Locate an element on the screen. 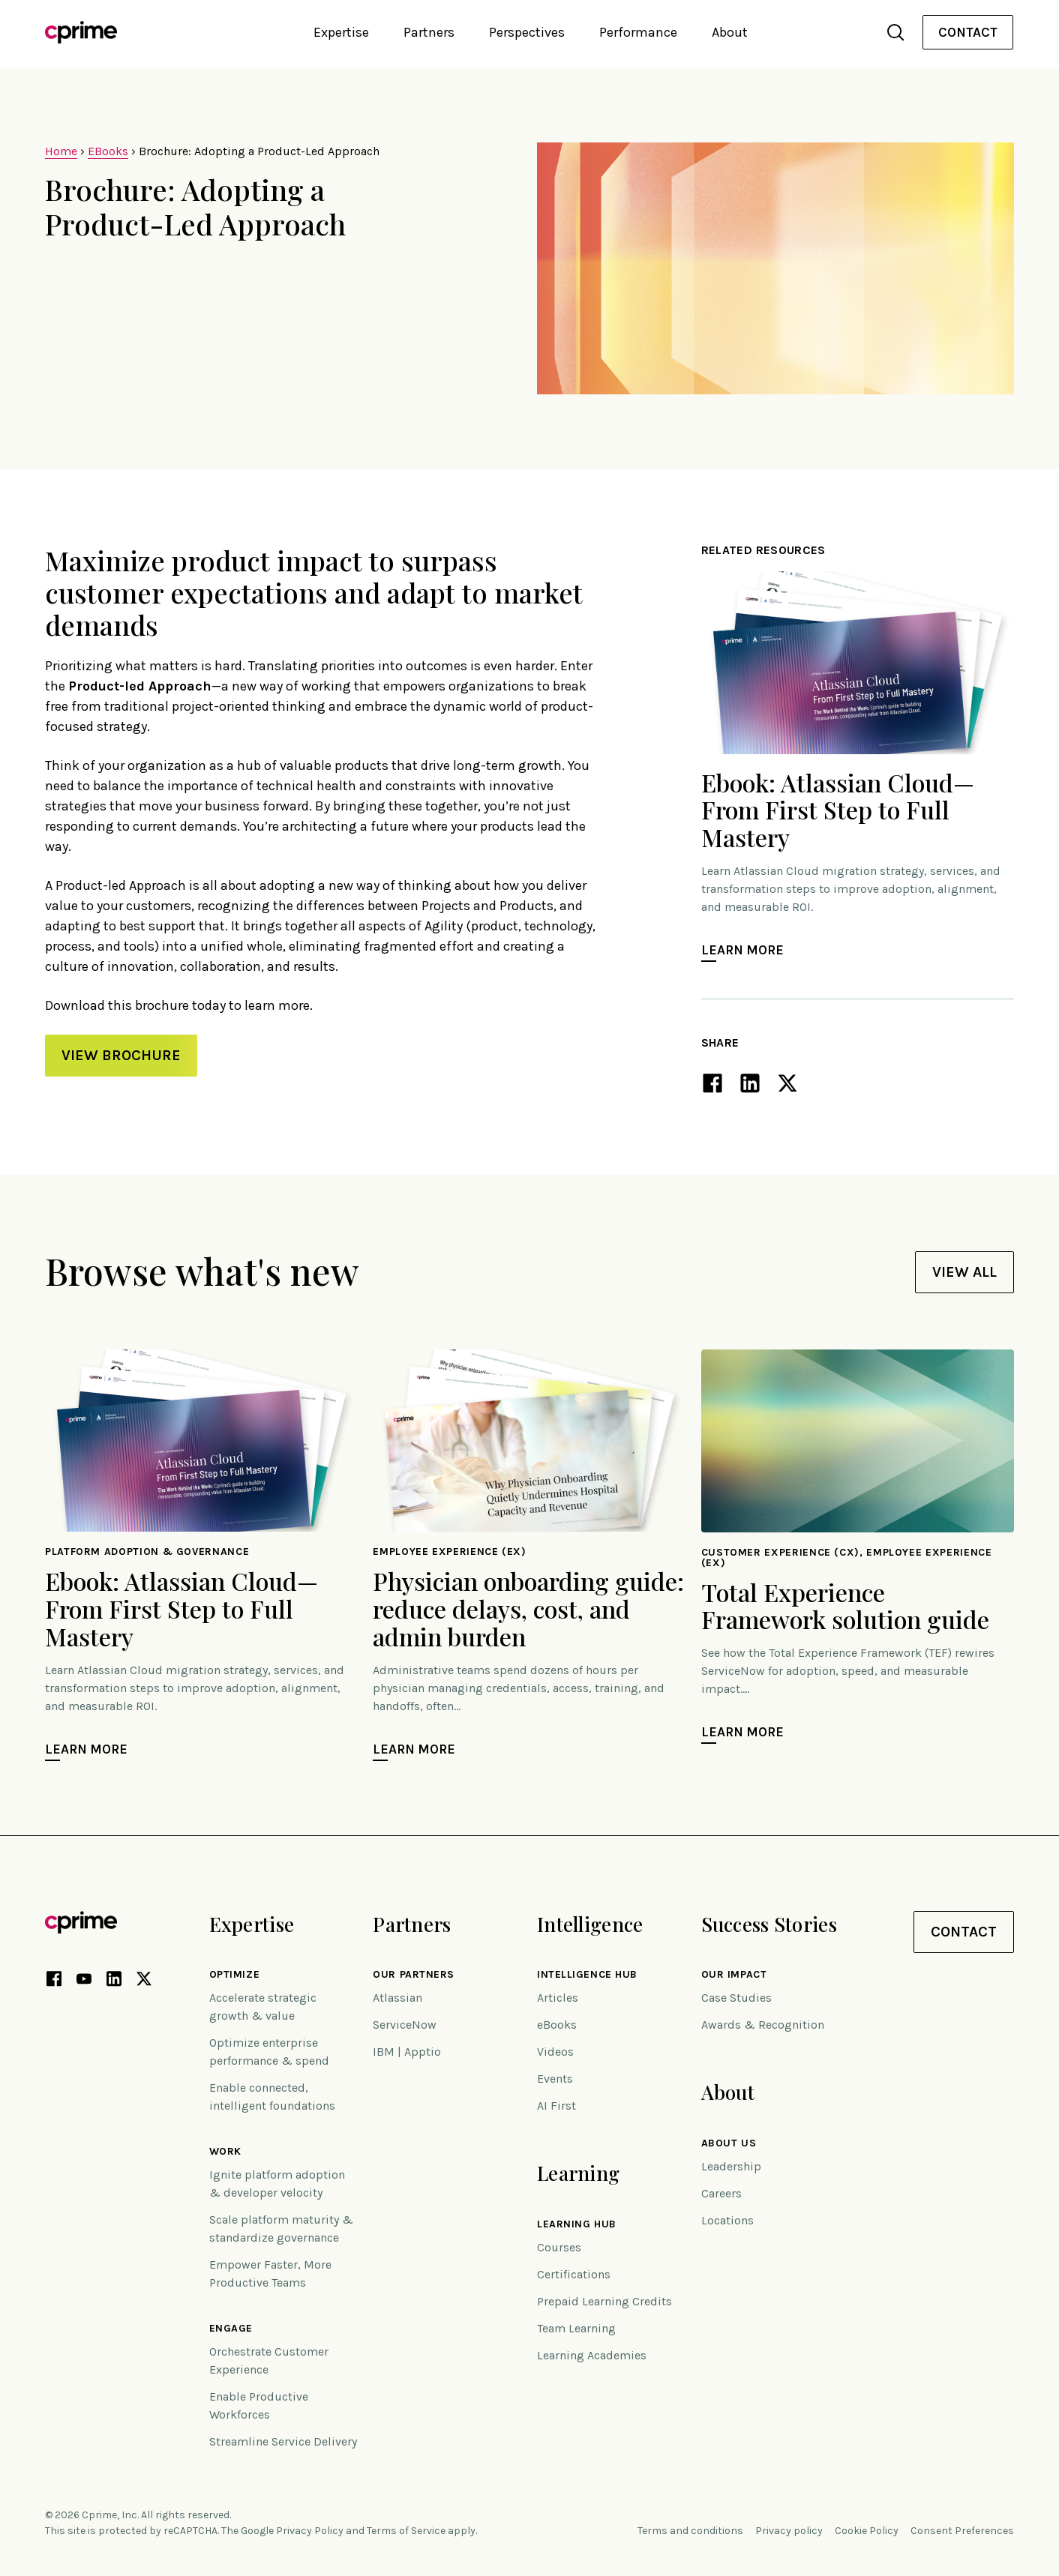  Expertise [button] is located at coordinates (341, 32).